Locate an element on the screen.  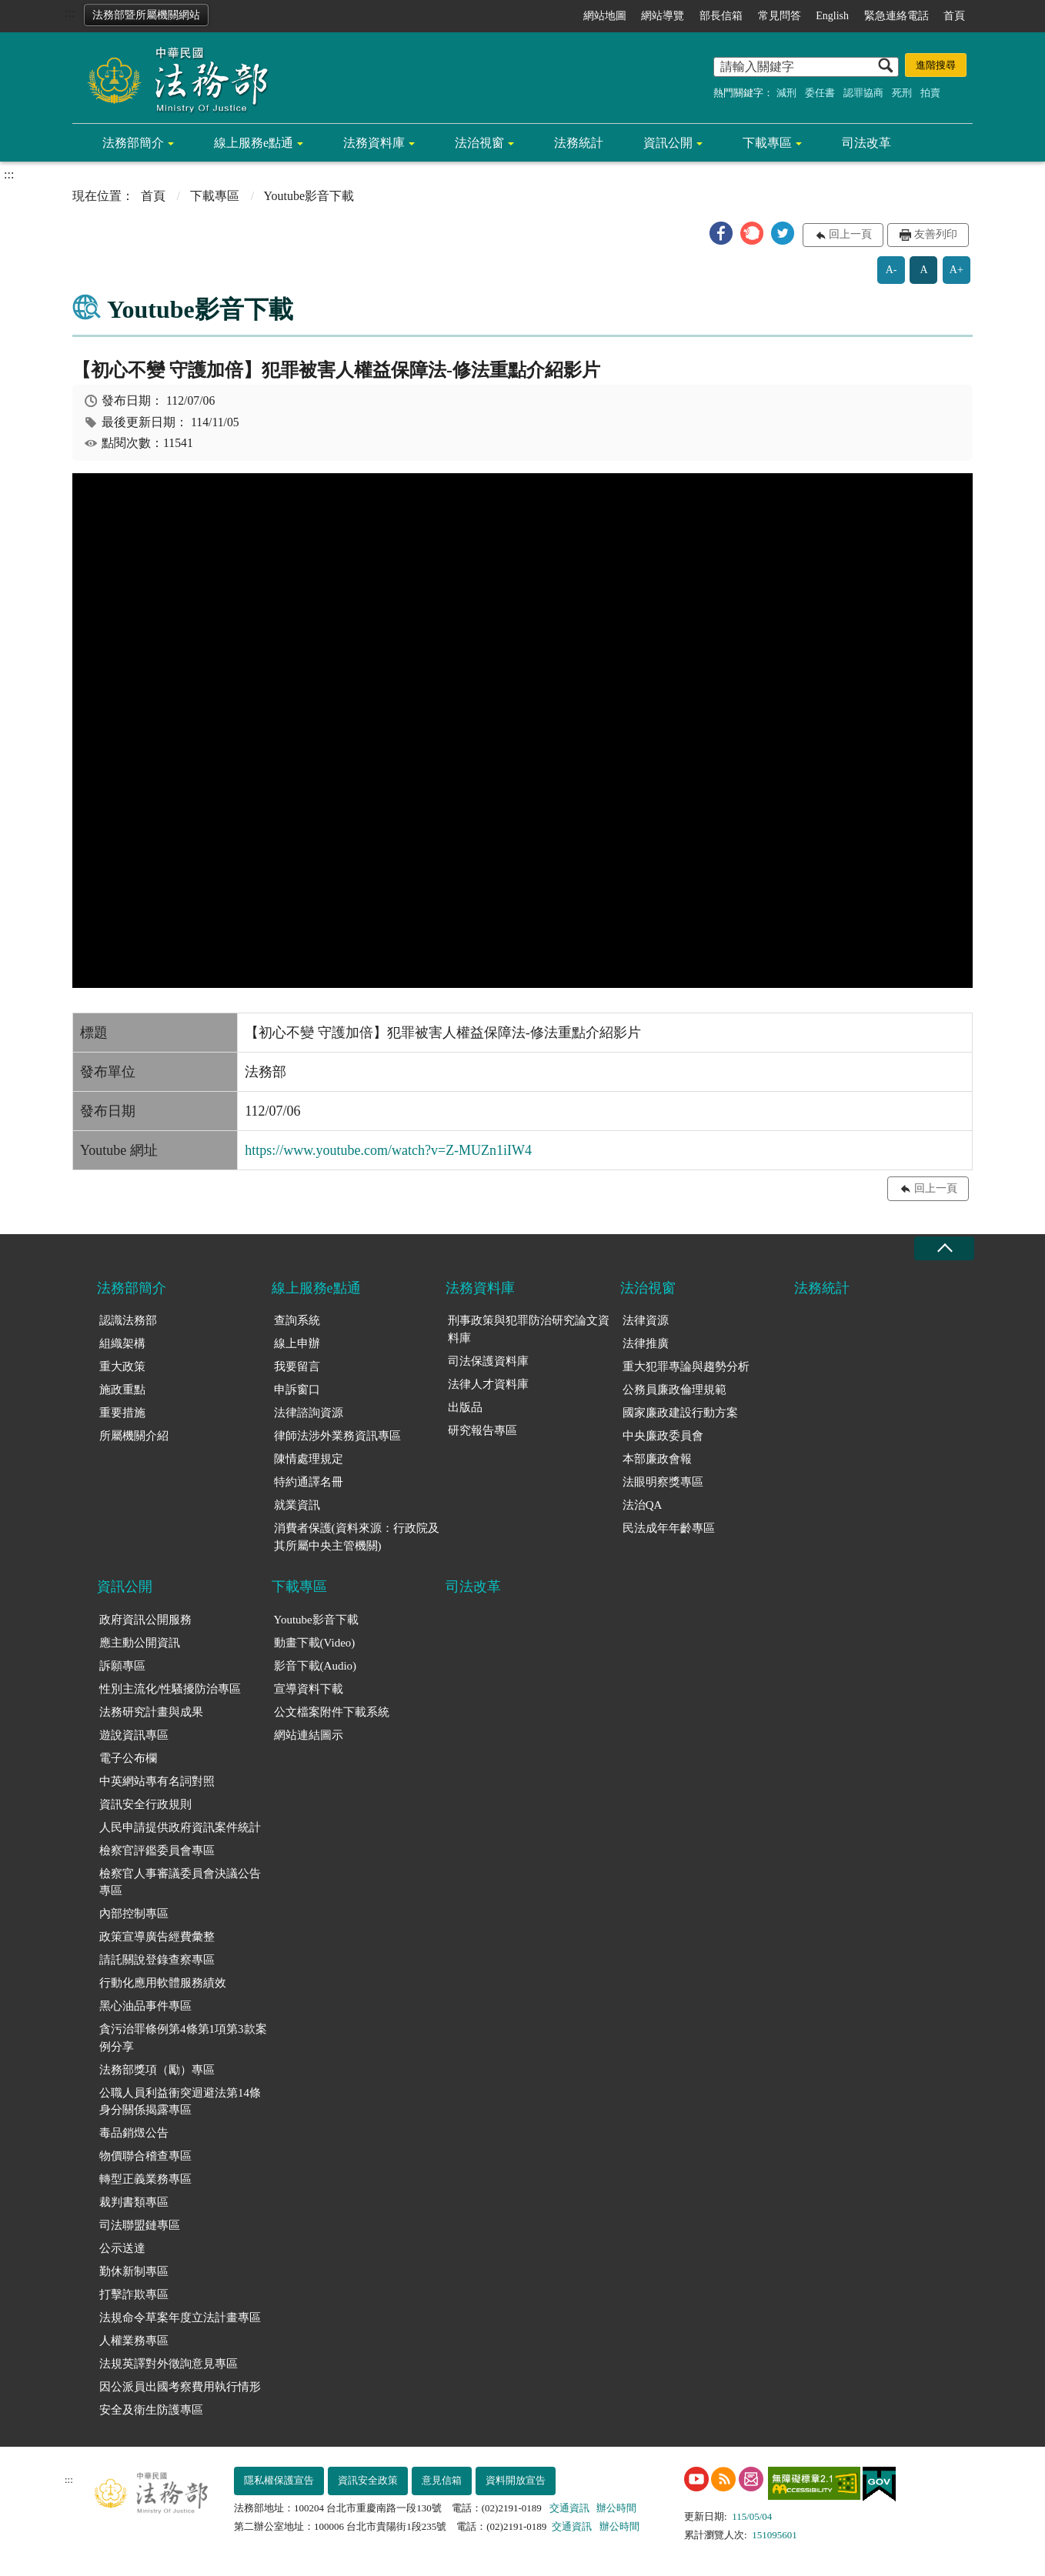
法律諮詢資源 is located at coordinates (308, 1412).